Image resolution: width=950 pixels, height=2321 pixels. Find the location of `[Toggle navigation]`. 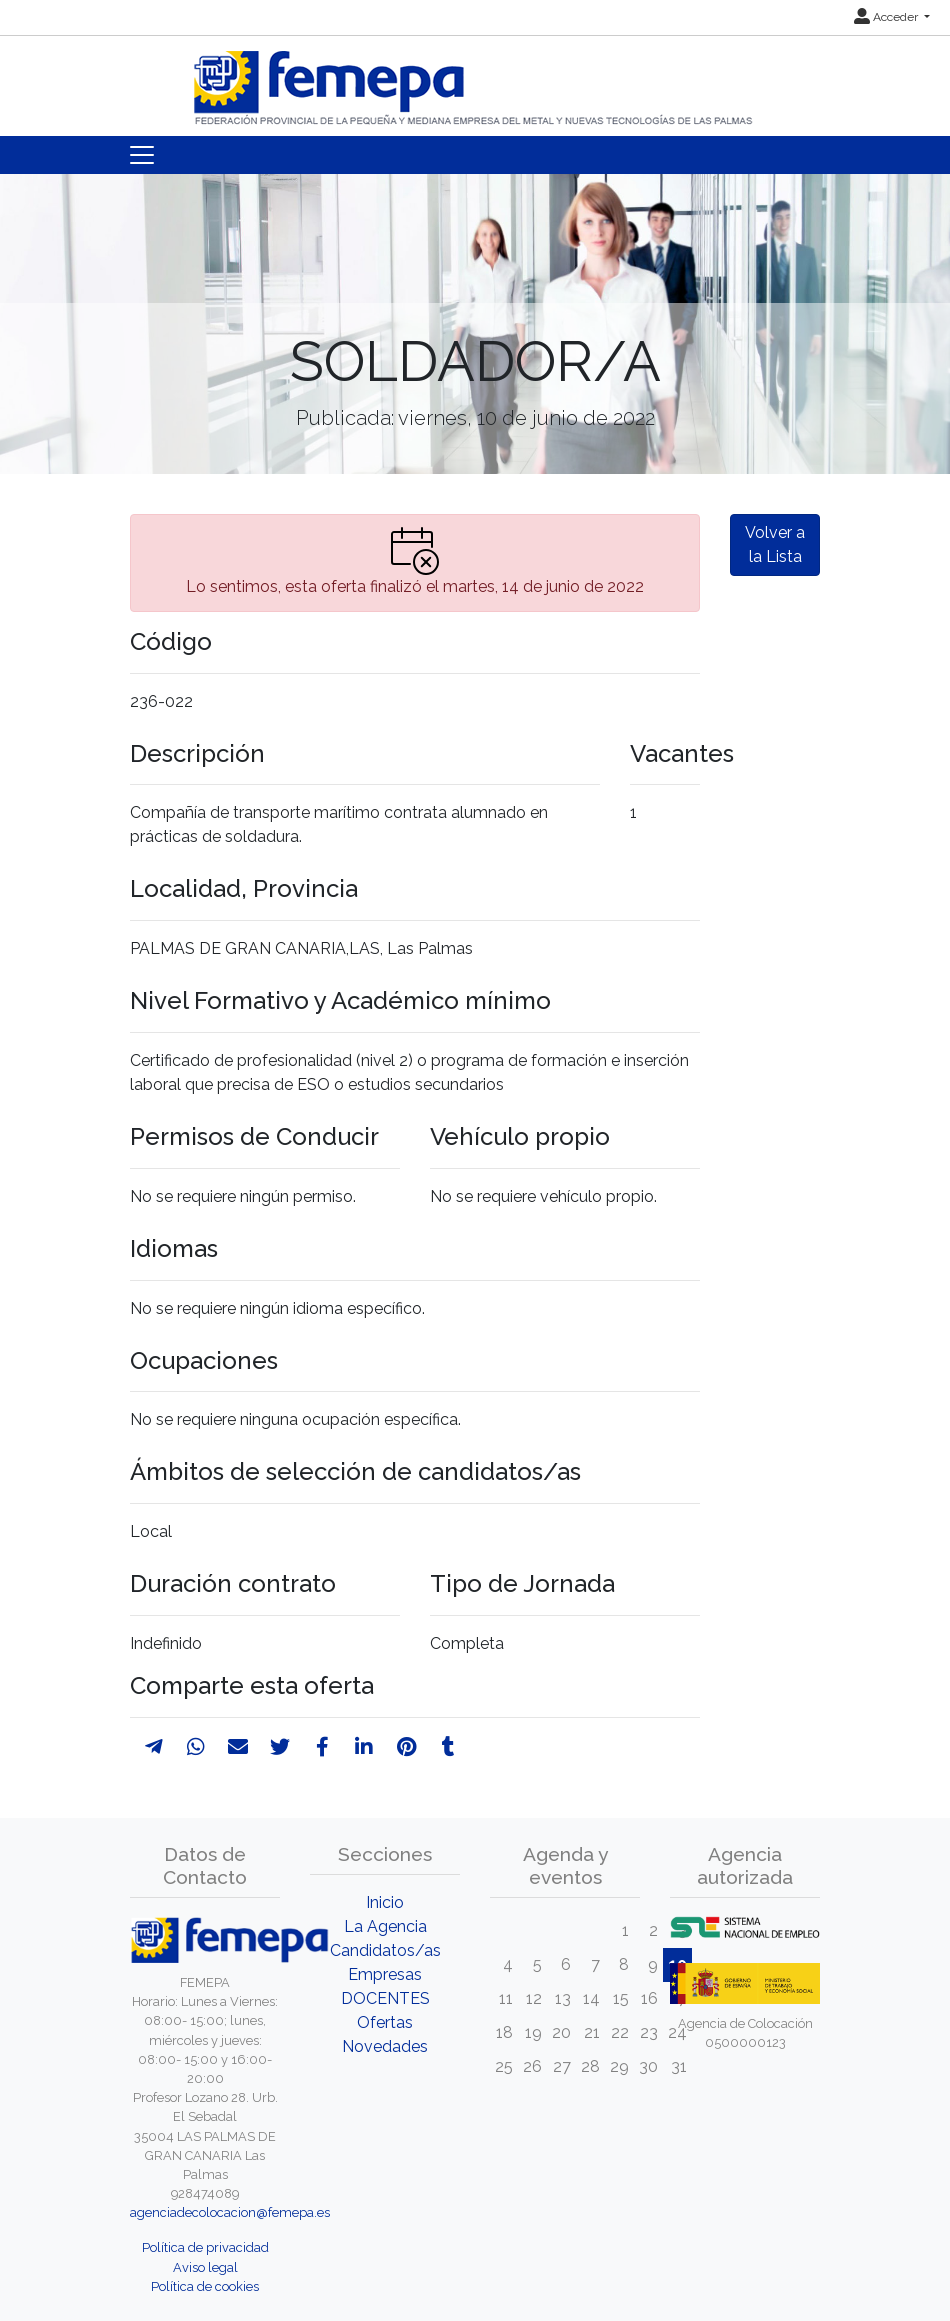

[Toggle navigation] is located at coordinates (142, 155).